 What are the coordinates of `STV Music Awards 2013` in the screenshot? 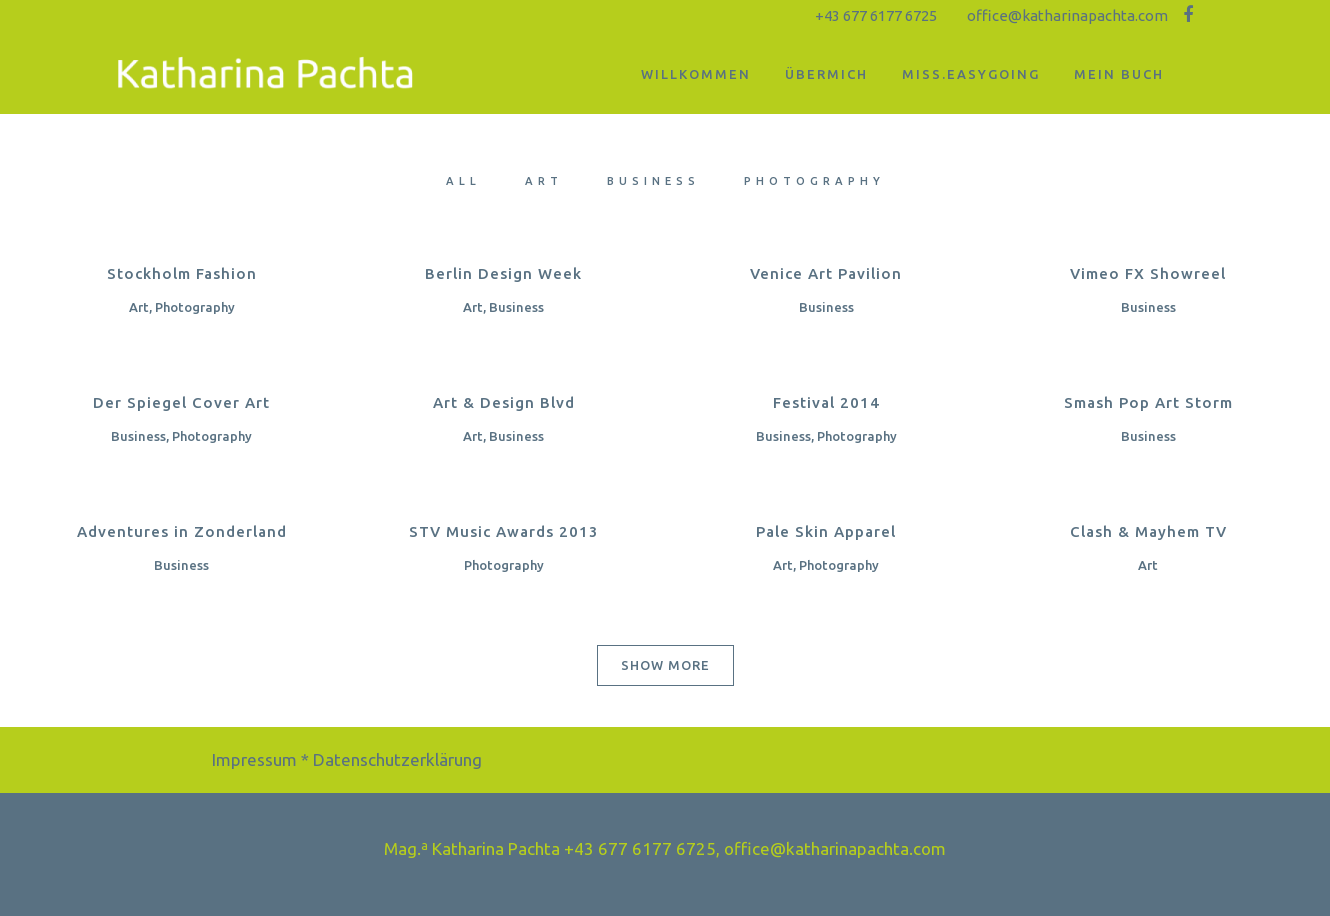 It's located at (504, 531).